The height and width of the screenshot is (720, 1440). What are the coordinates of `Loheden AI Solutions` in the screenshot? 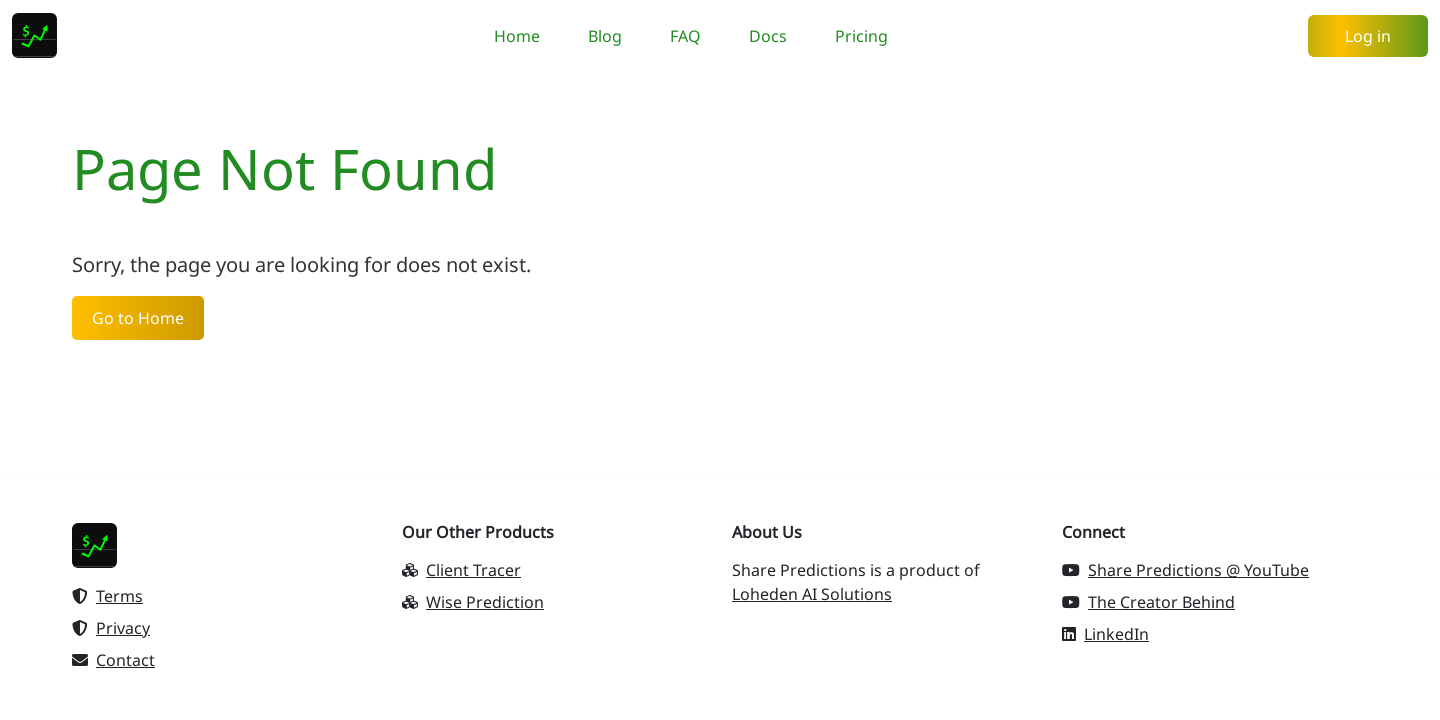 It's located at (812, 594).